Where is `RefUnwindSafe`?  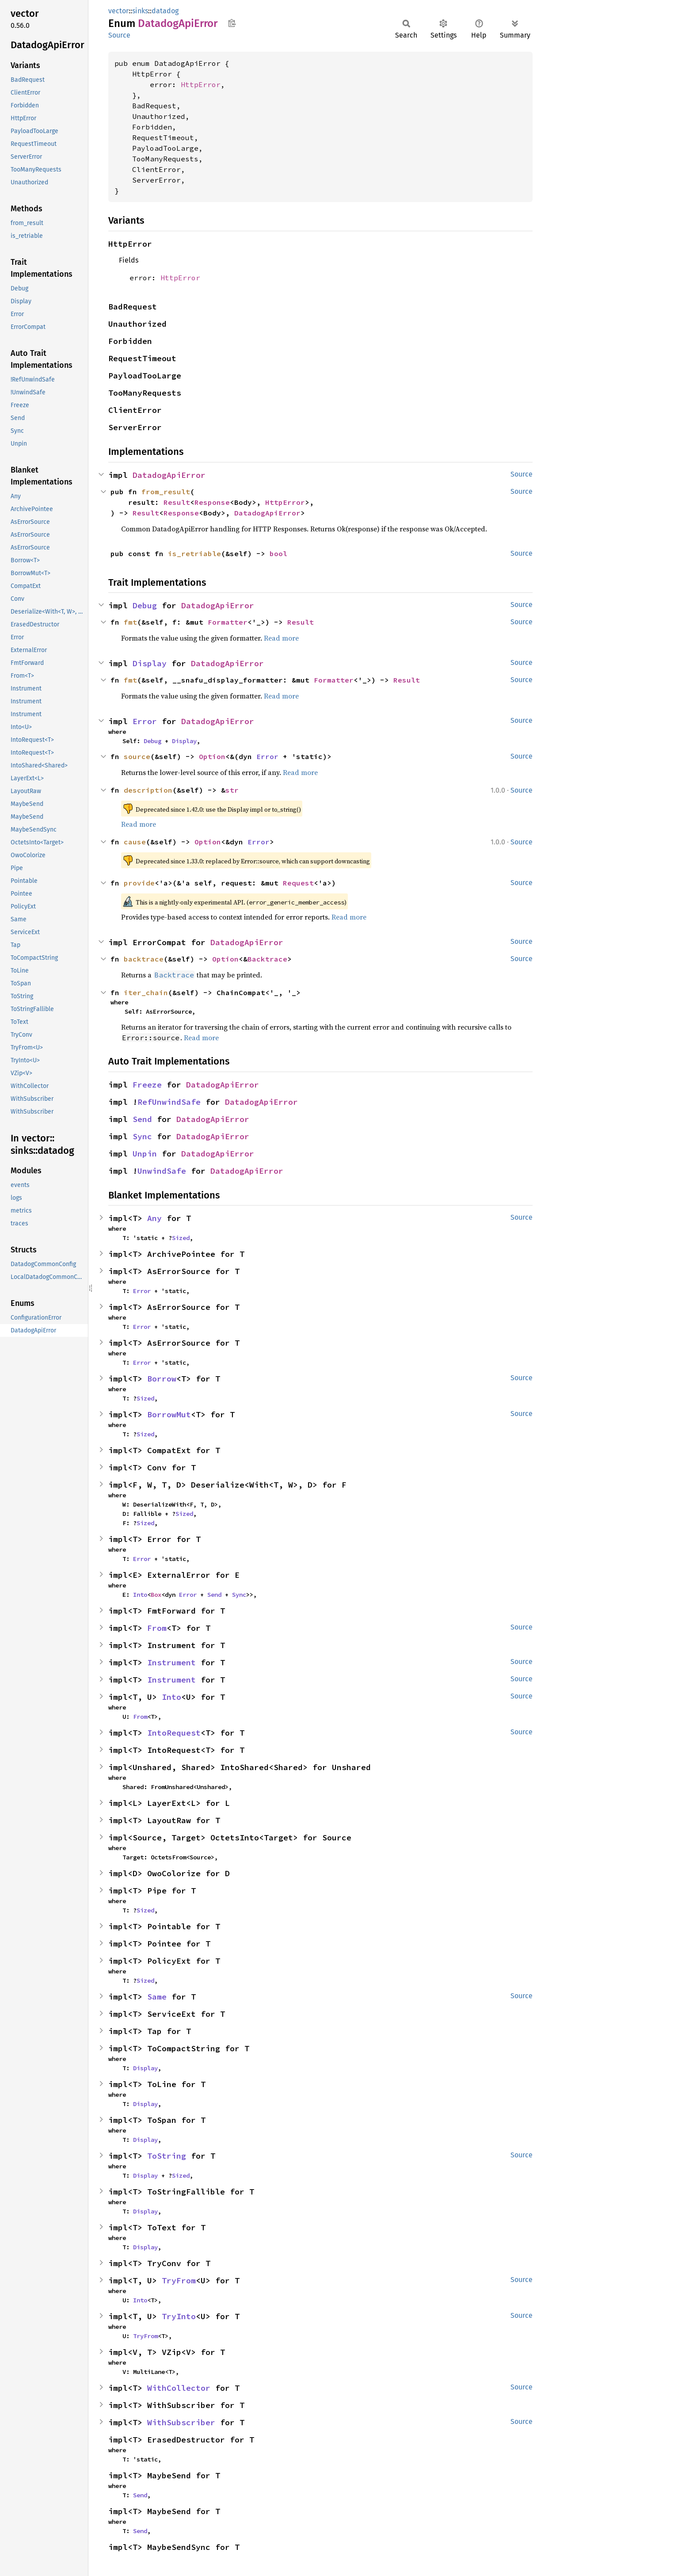 RefUnwindSafe is located at coordinates (169, 1102).